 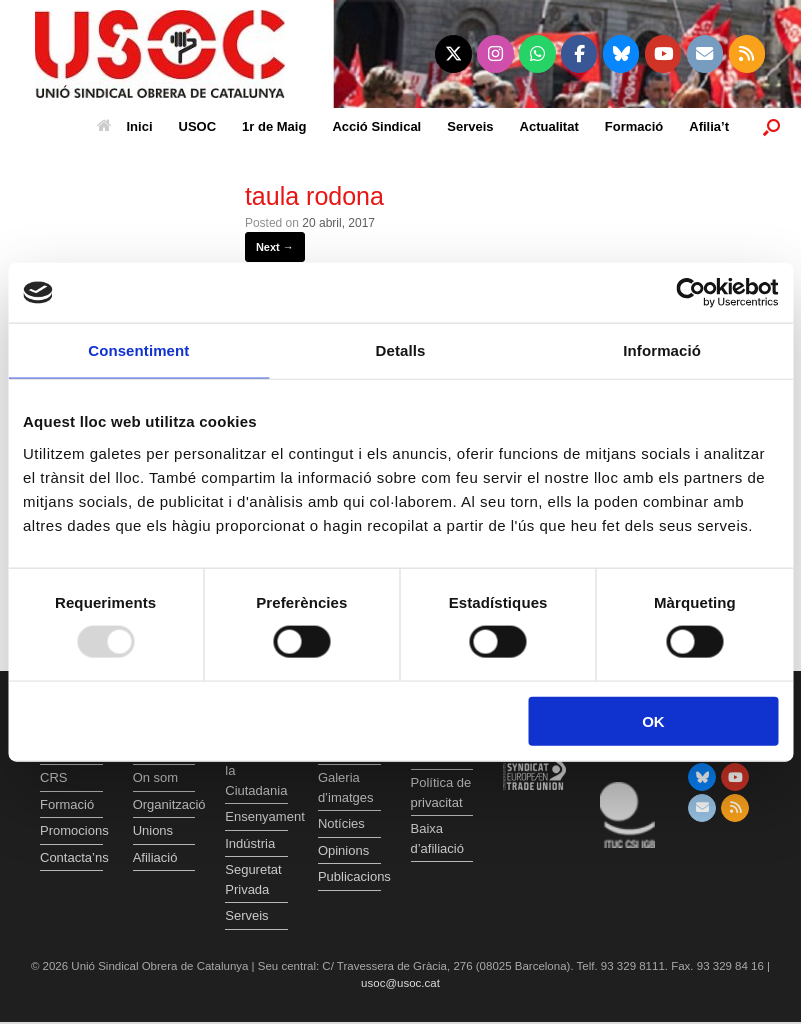 What do you see at coordinates (401, 350) in the screenshot?
I see `Detalls [tab]` at bounding box center [401, 350].